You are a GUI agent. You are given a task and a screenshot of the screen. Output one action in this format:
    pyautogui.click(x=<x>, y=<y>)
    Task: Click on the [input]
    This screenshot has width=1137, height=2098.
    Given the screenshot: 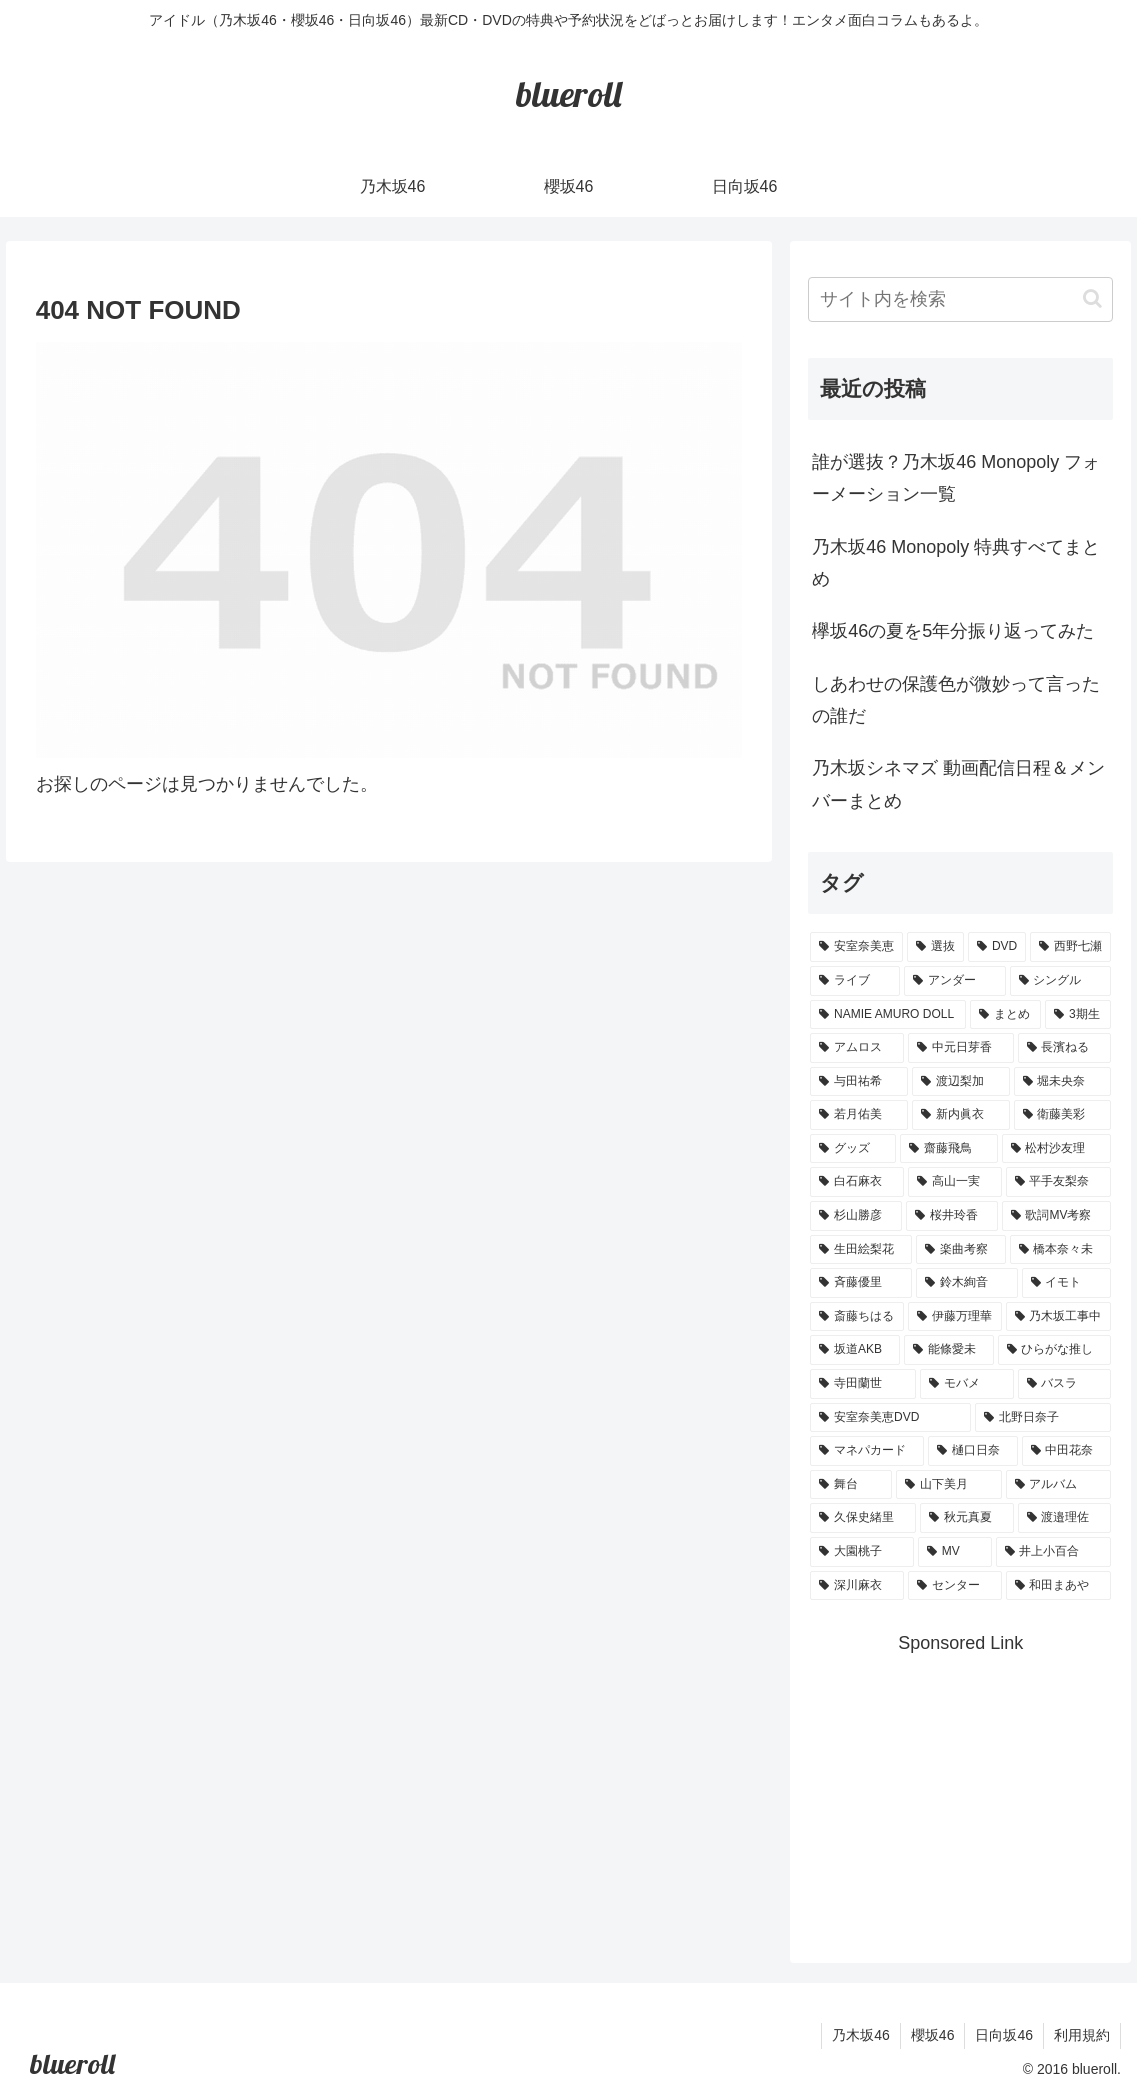 What is the action you would take?
    pyautogui.click(x=960, y=299)
    